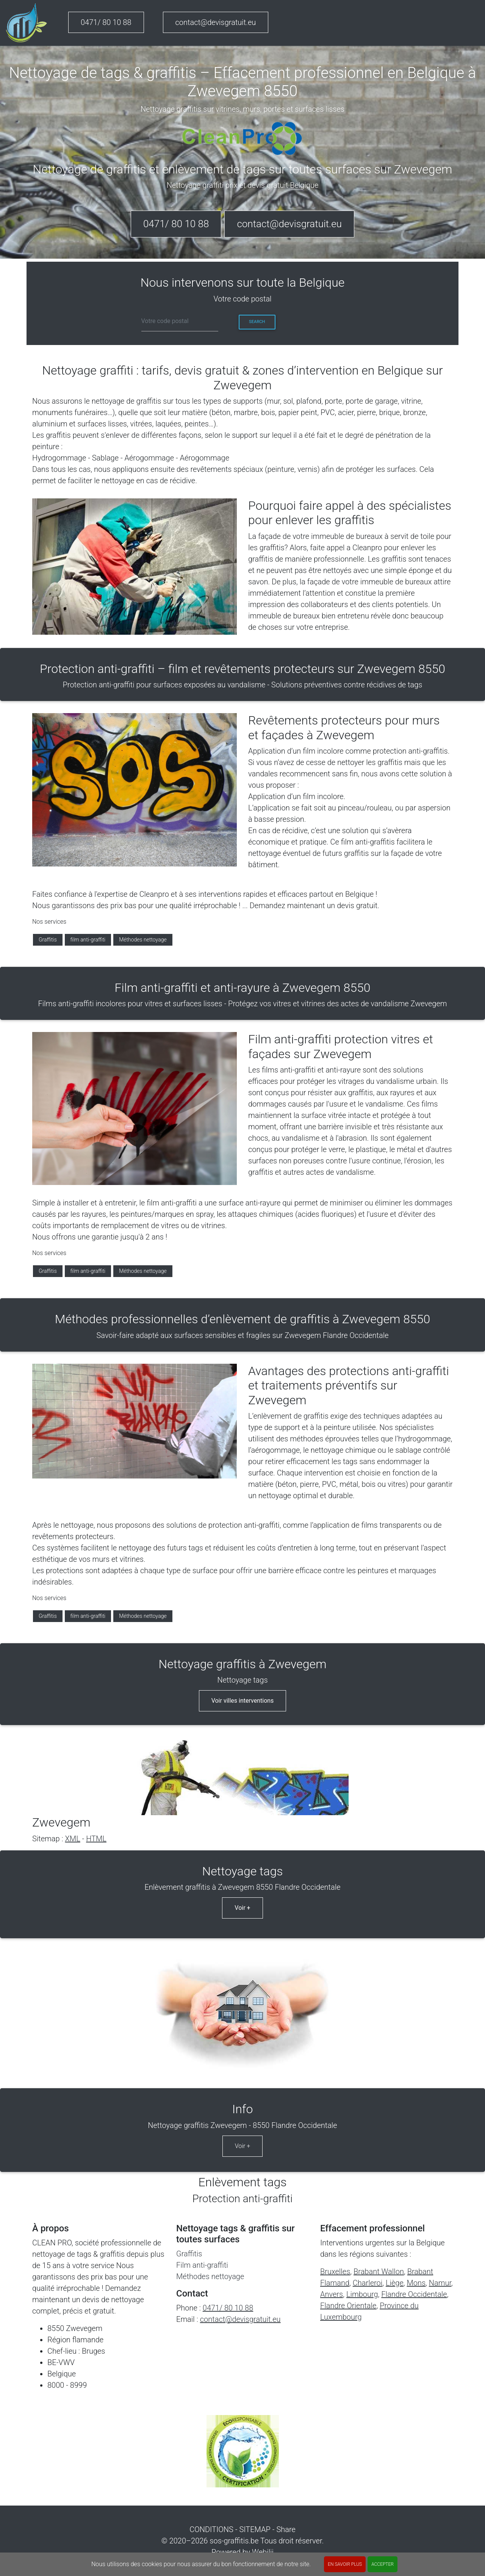  Describe the element at coordinates (255, 2529) in the screenshot. I see `SITEMAP` at that location.